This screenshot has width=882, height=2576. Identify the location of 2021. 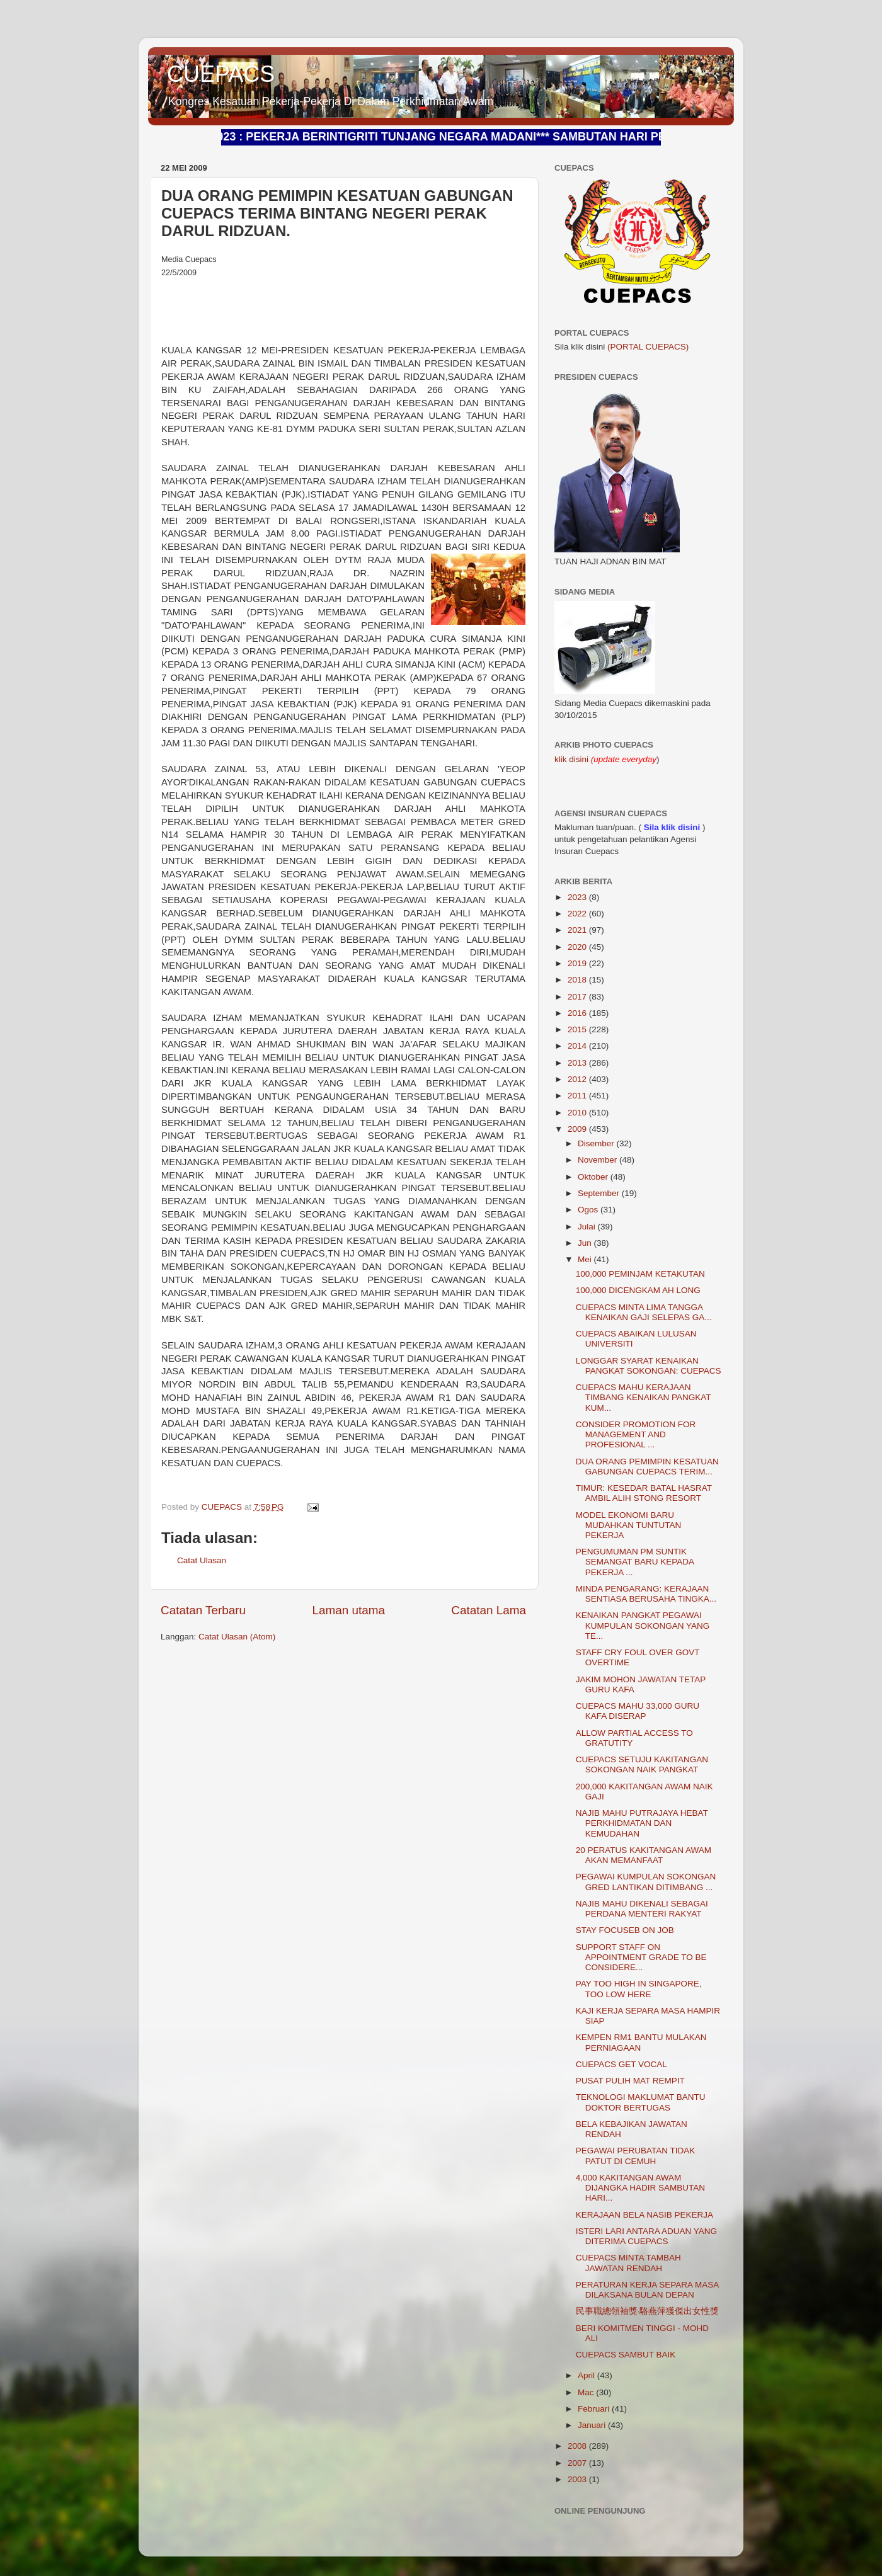
(578, 930).